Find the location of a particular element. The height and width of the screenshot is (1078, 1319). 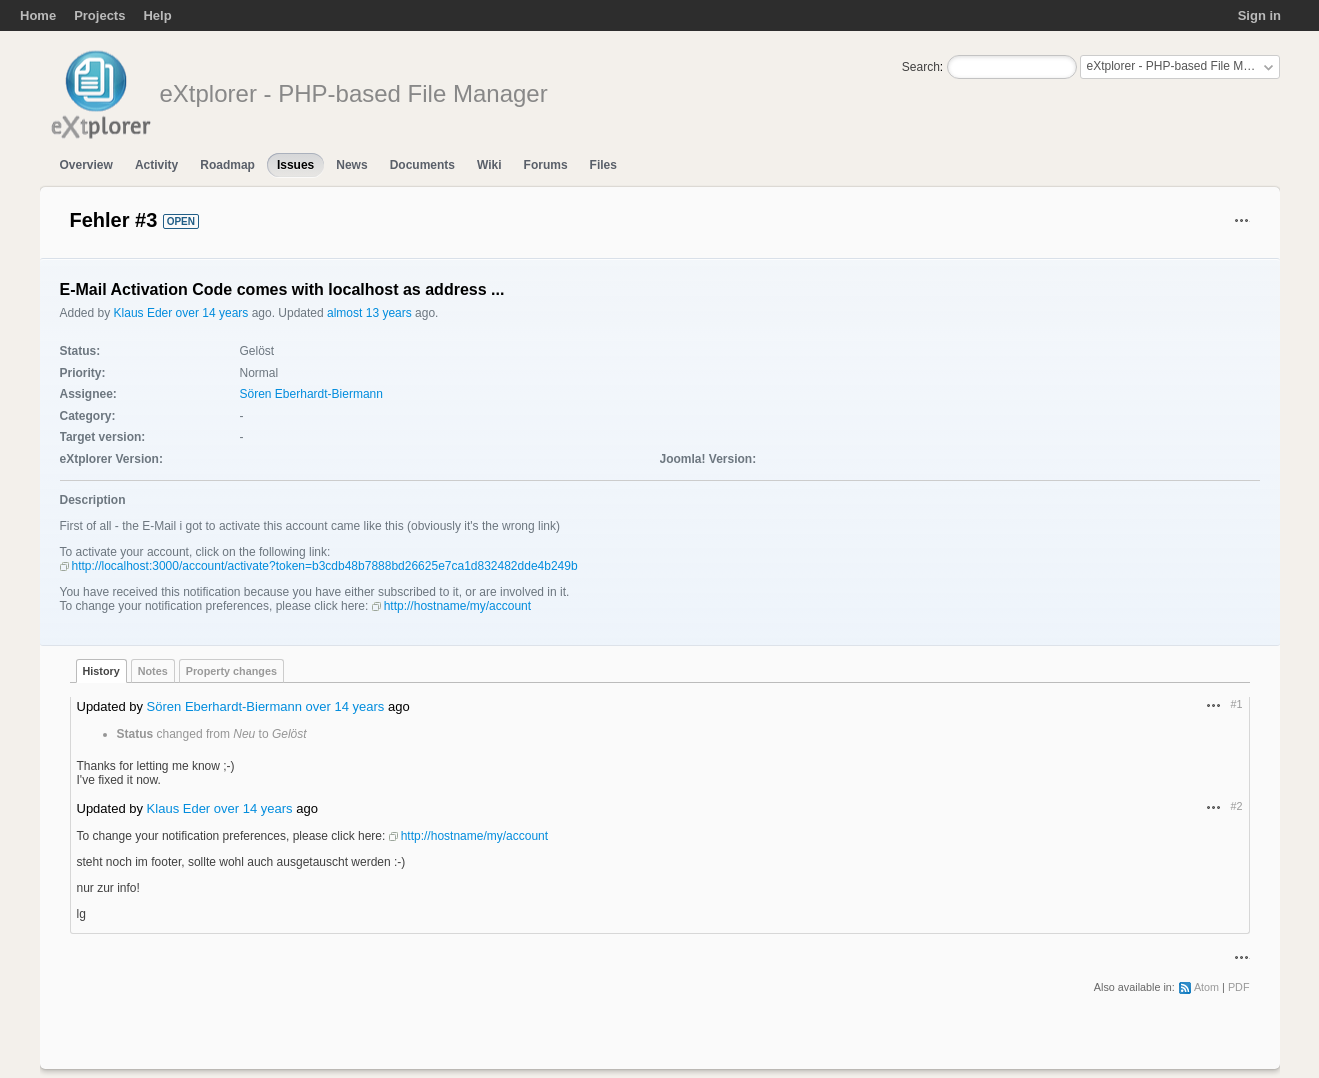

PDF is located at coordinates (1239, 987).